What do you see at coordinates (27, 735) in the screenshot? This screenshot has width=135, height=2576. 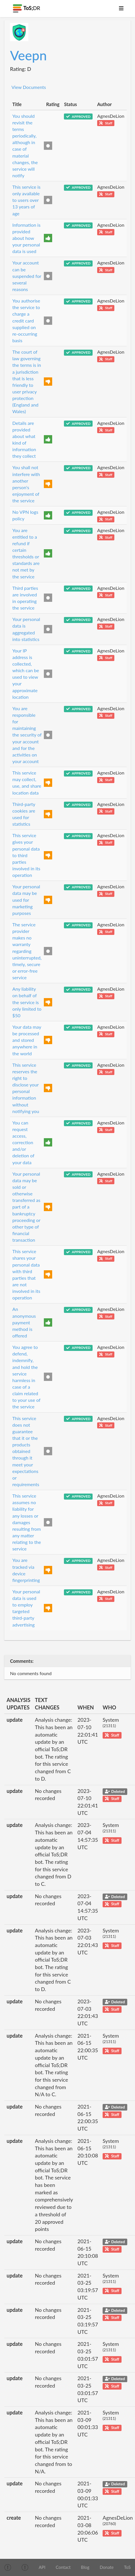 I see `You are responsible for maintaining the security of your account and for the activities on your account` at bounding box center [27, 735].